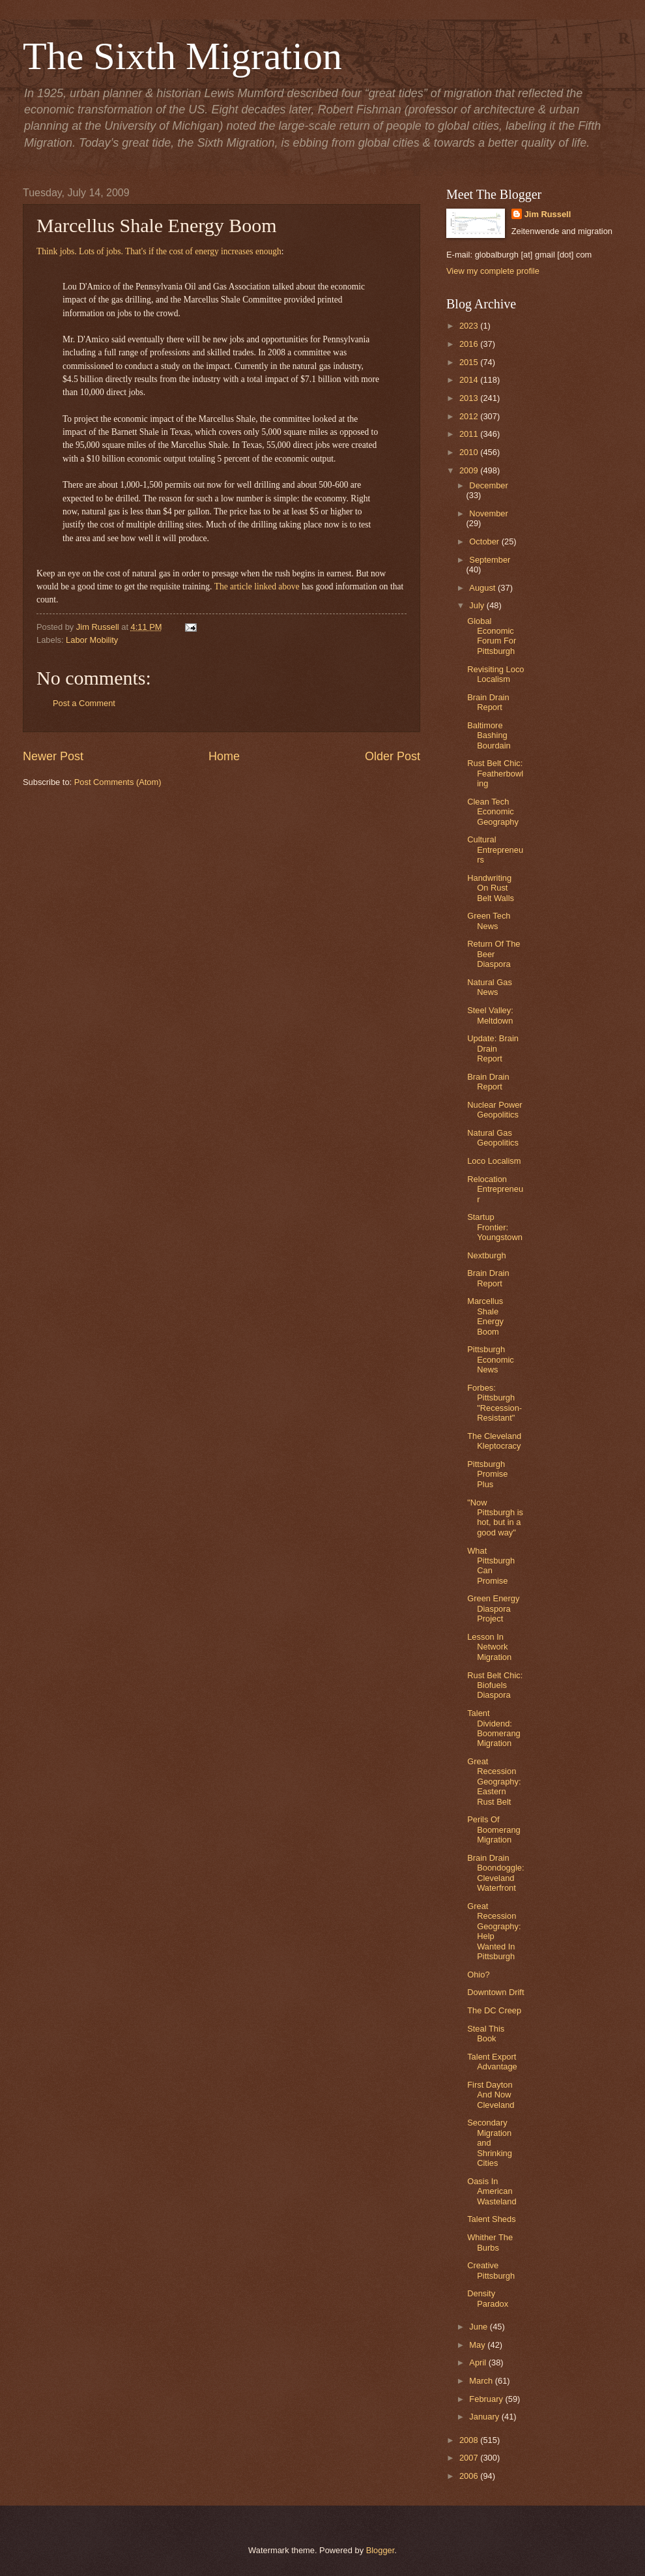 The height and width of the screenshot is (2576, 645). What do you see at coordinates (489, 2143) in the screenshot?
I see `Secondary Migration and Shrinking Cities` at bounding box center [489, 2143].